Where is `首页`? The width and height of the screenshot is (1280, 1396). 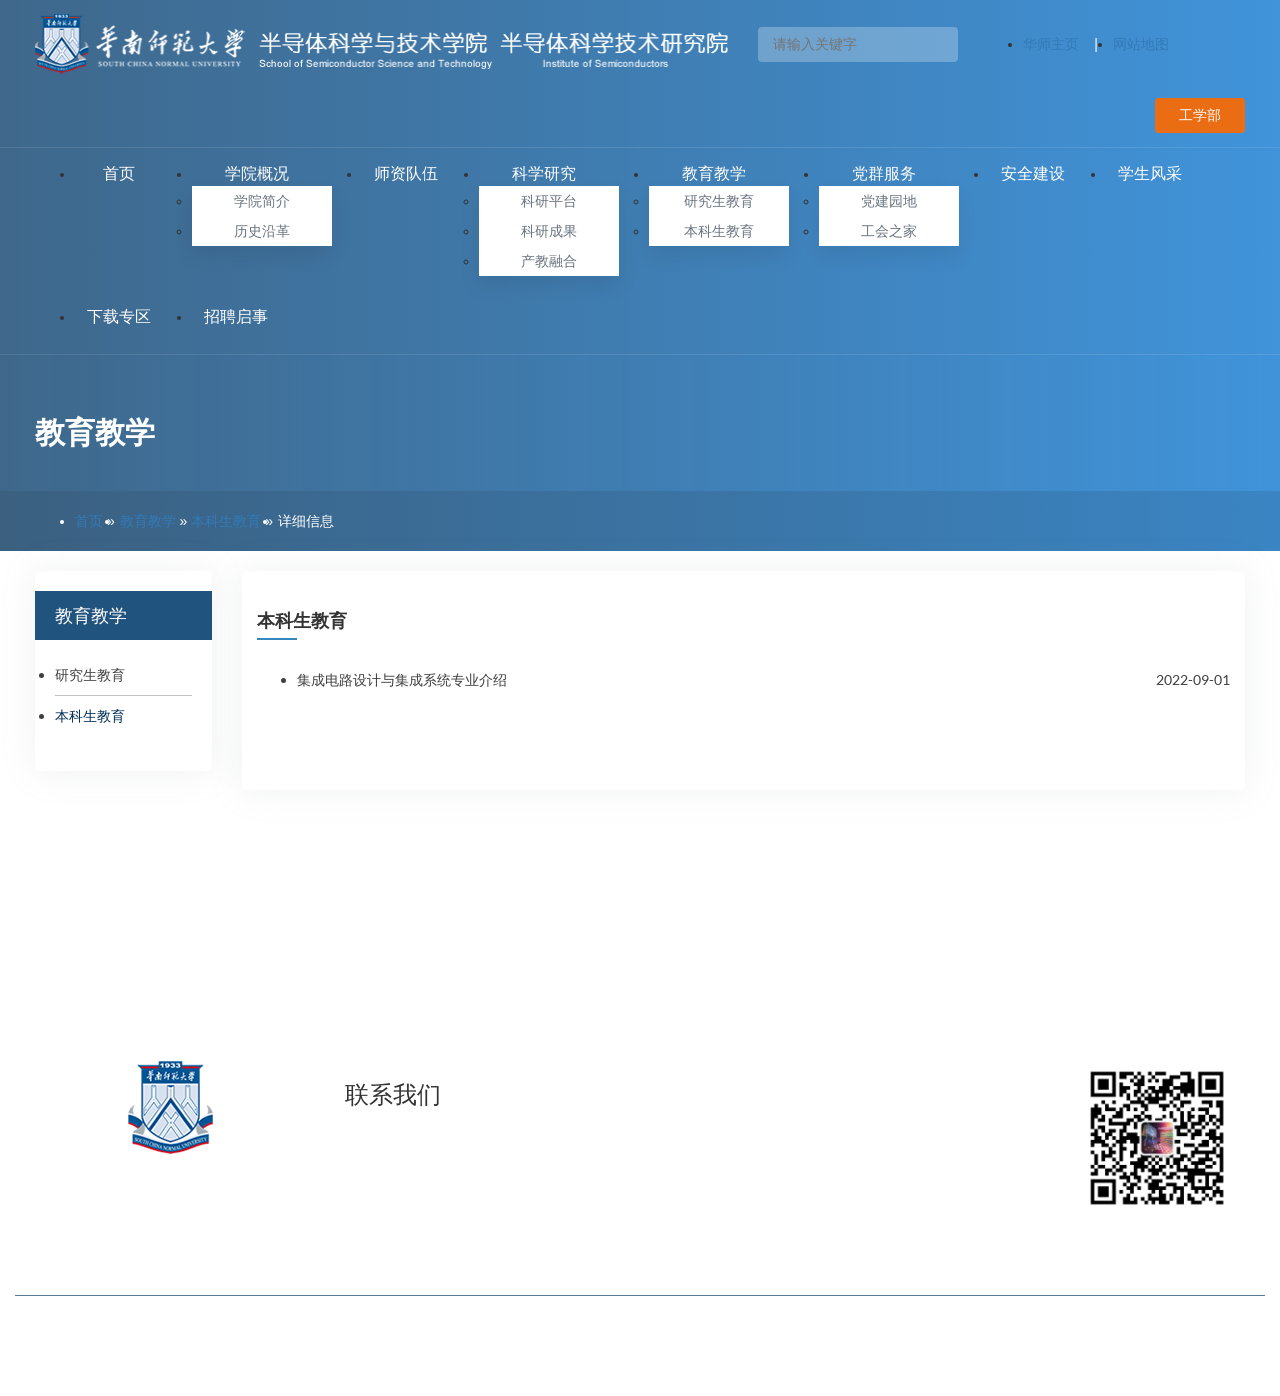
首页 is located at coordinates (119, 173).